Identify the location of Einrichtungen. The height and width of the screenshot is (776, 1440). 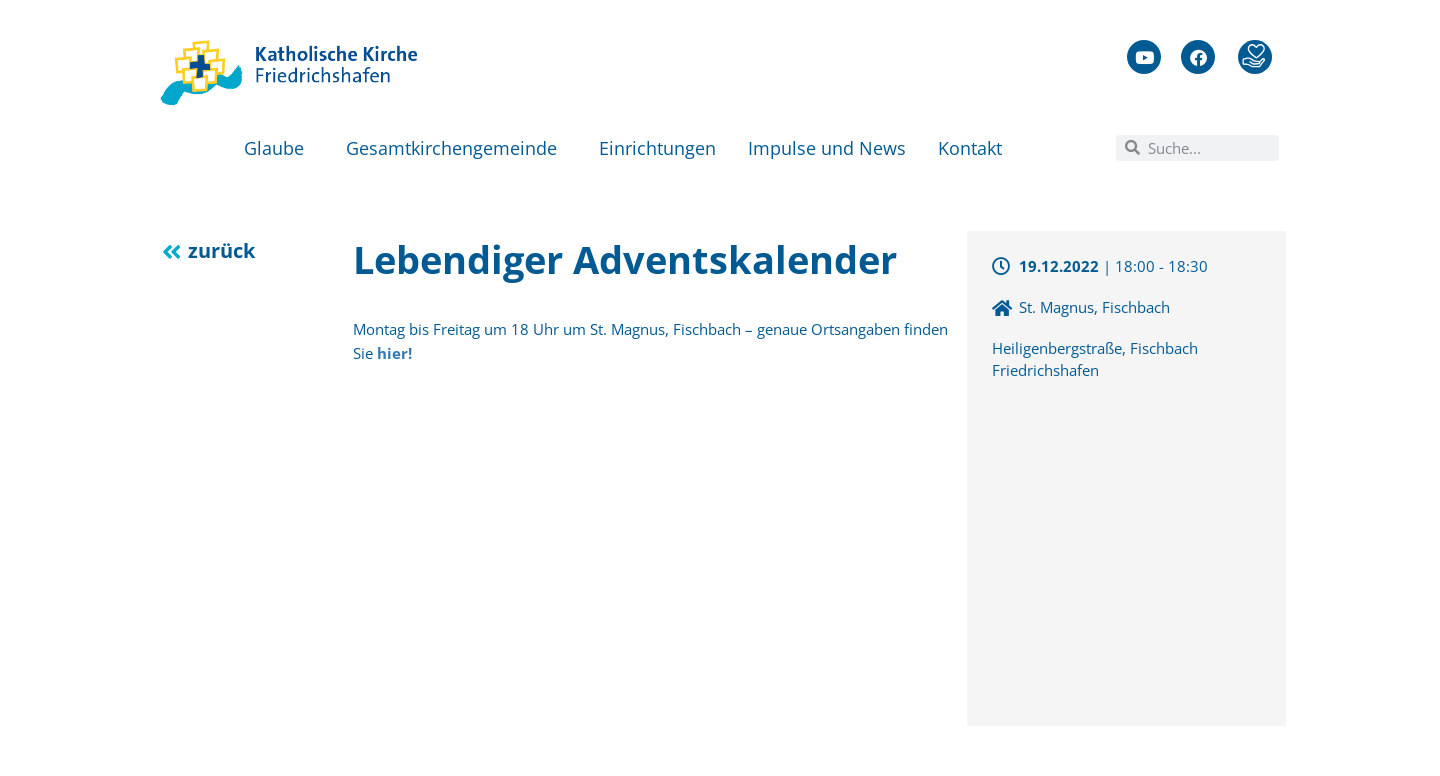
(657, 148).